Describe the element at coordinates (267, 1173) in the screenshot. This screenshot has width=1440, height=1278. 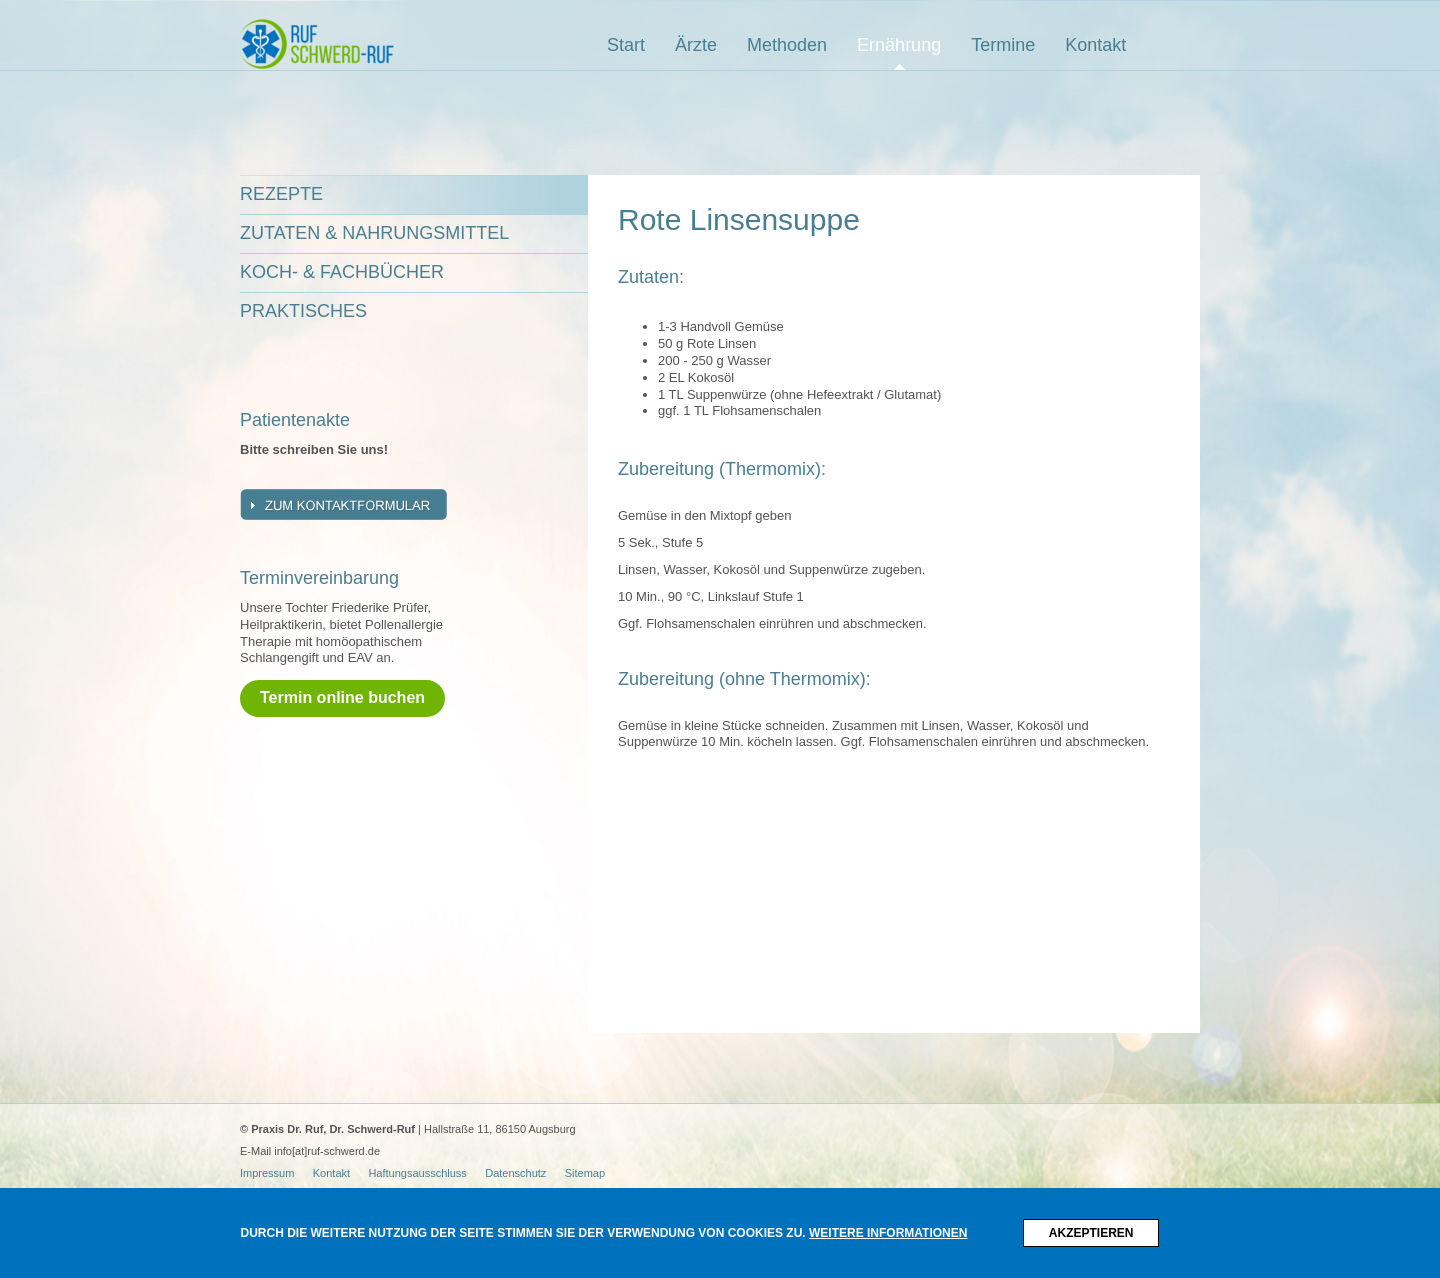
I see `Impressum` at that location.